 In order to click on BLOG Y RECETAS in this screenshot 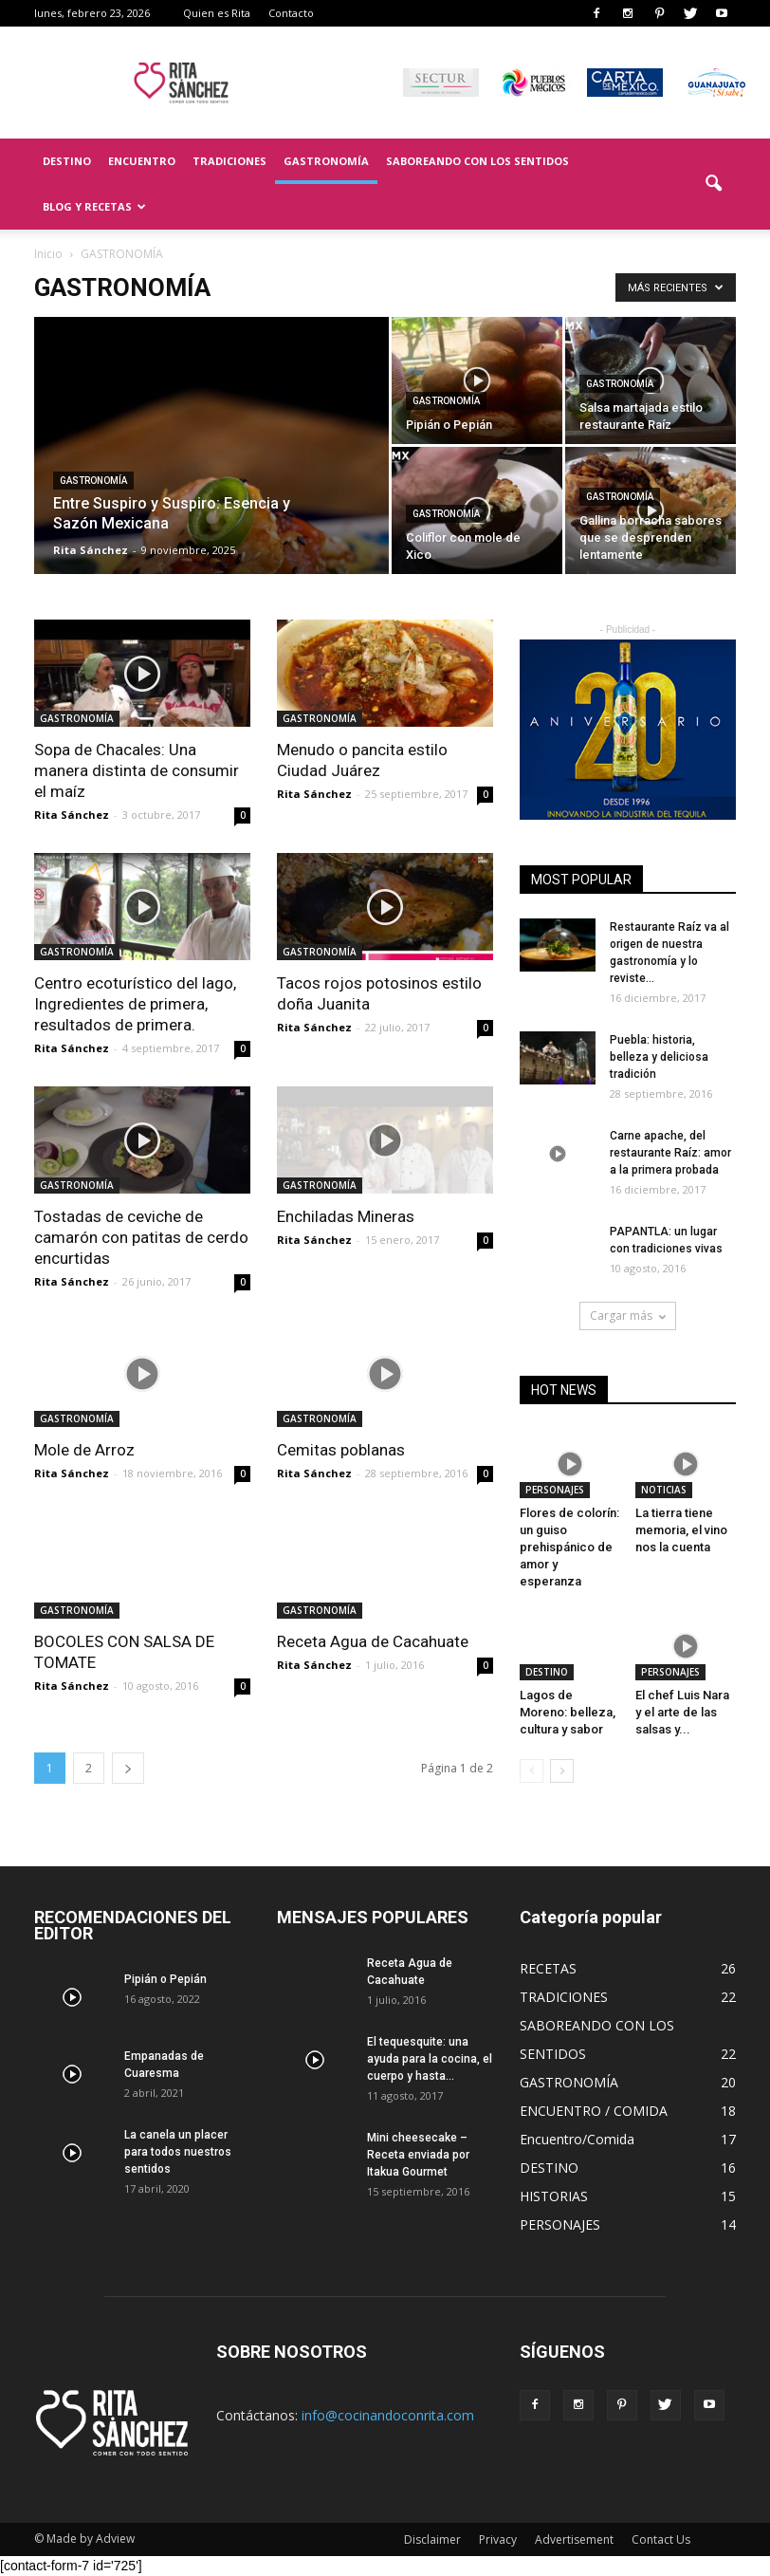, I will do `click(94, 206)`.